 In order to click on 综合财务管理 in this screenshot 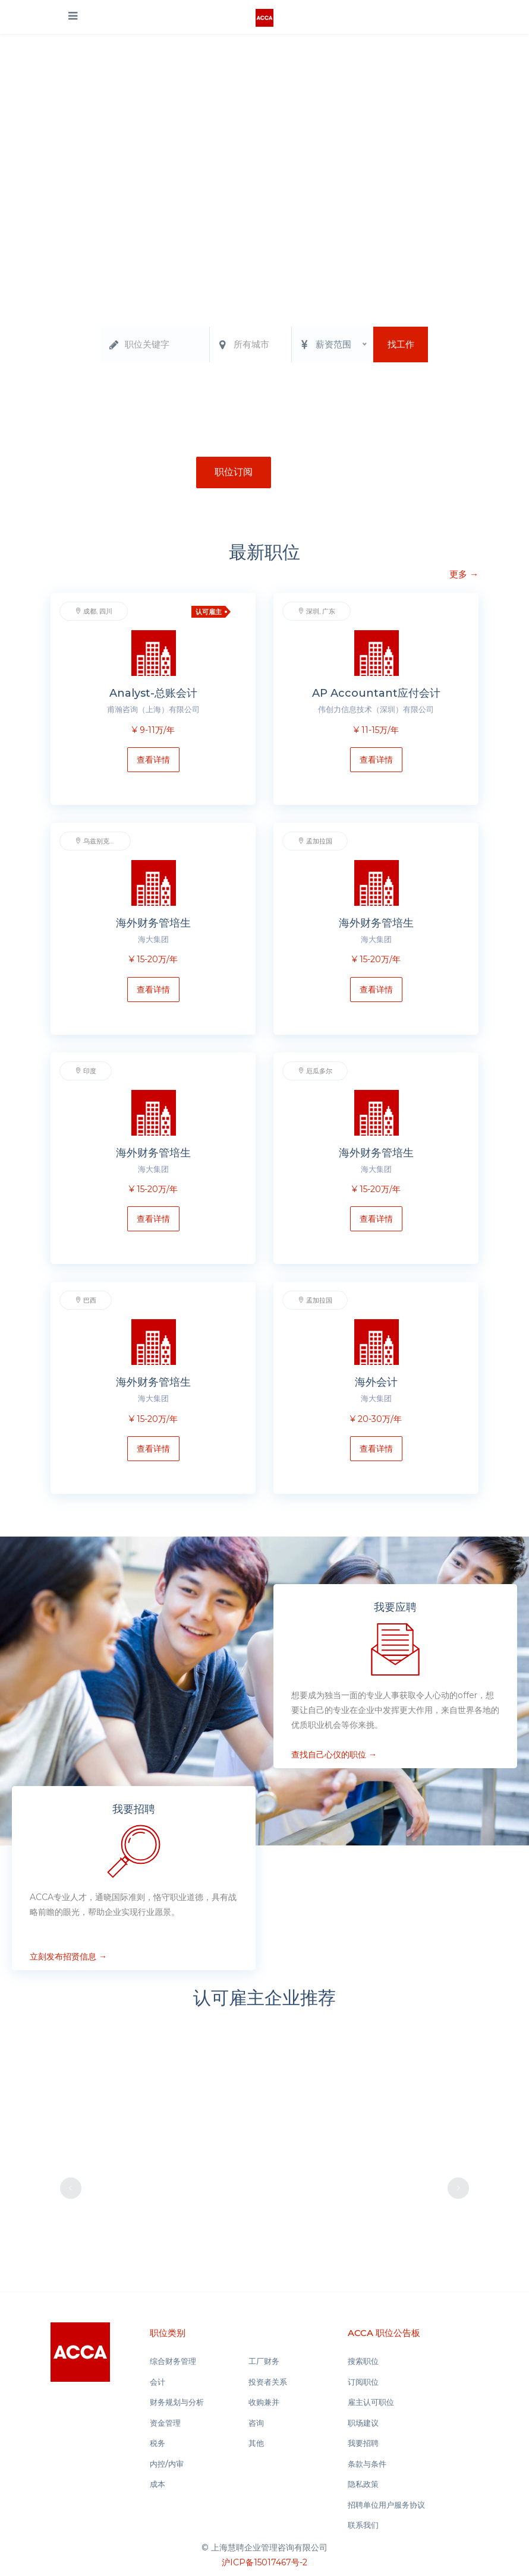, I will do `click(180, 395)`.